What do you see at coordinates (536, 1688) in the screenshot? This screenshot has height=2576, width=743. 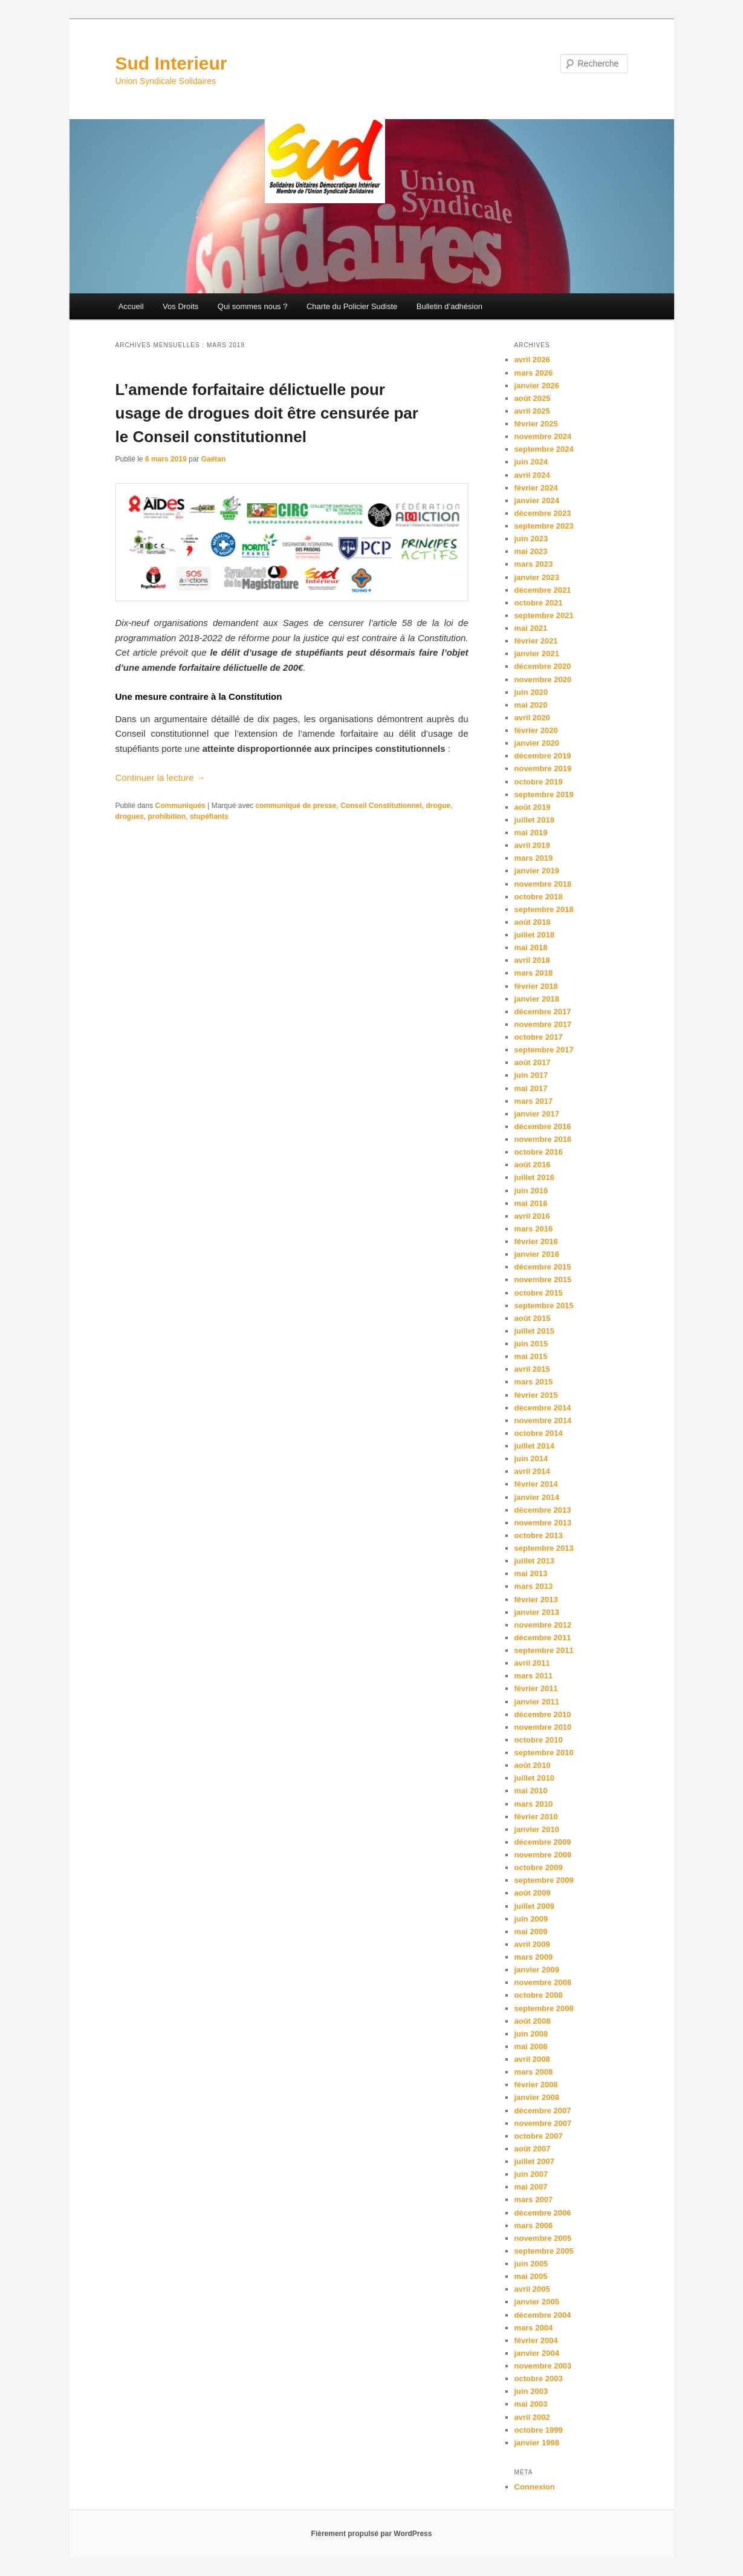 I see `février 2011` at bounding box center [536, 1688].